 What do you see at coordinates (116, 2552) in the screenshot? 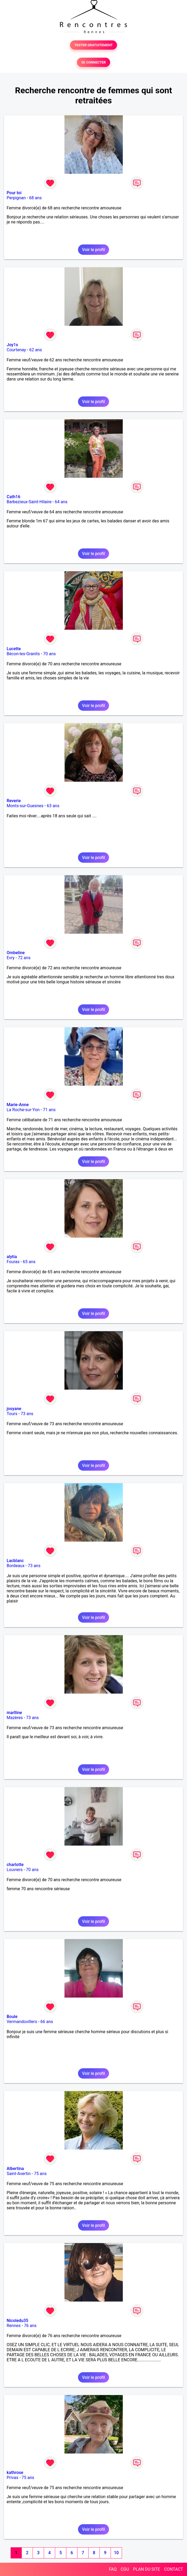
I see `10` at bounding box center [116, 2552].